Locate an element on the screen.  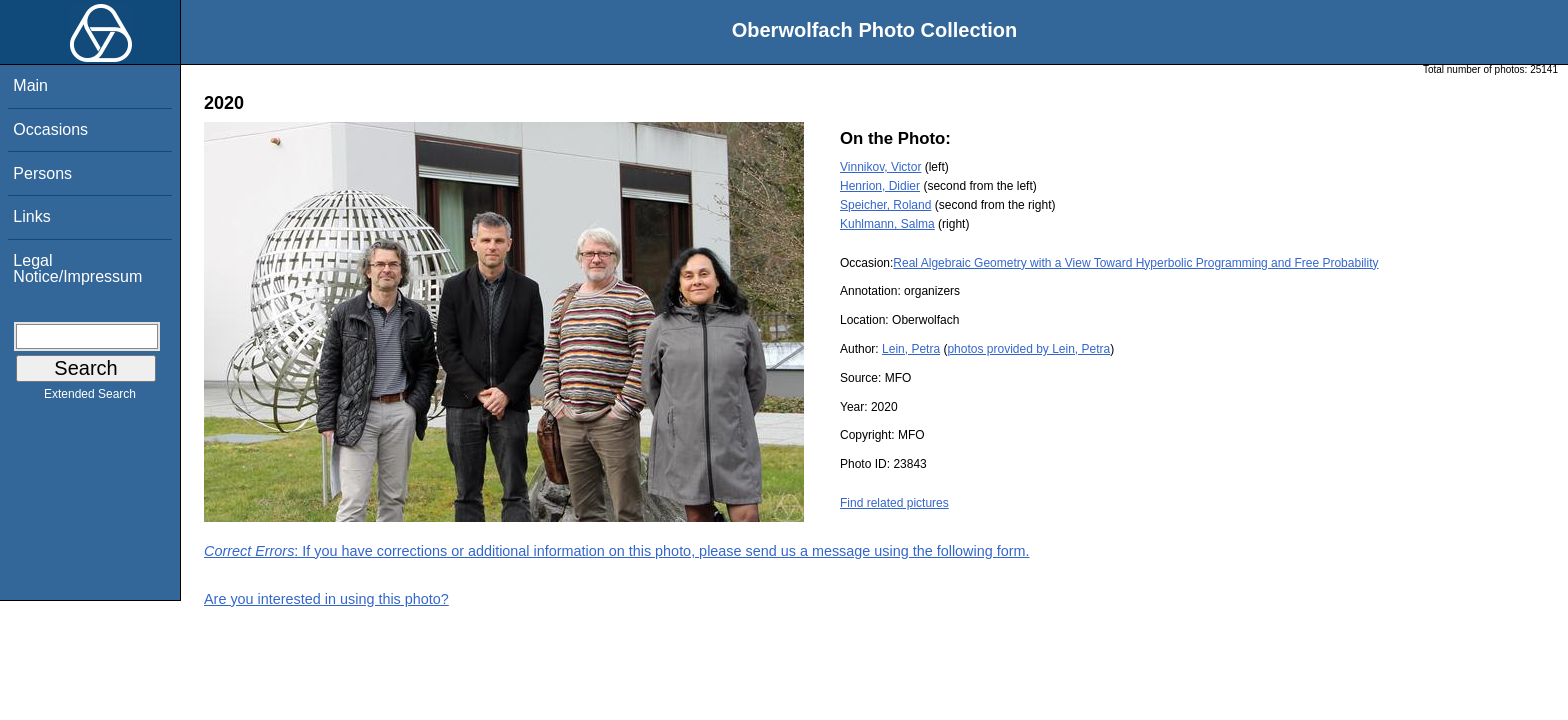
Henrion, Didier is located at coordinates (880, 186).